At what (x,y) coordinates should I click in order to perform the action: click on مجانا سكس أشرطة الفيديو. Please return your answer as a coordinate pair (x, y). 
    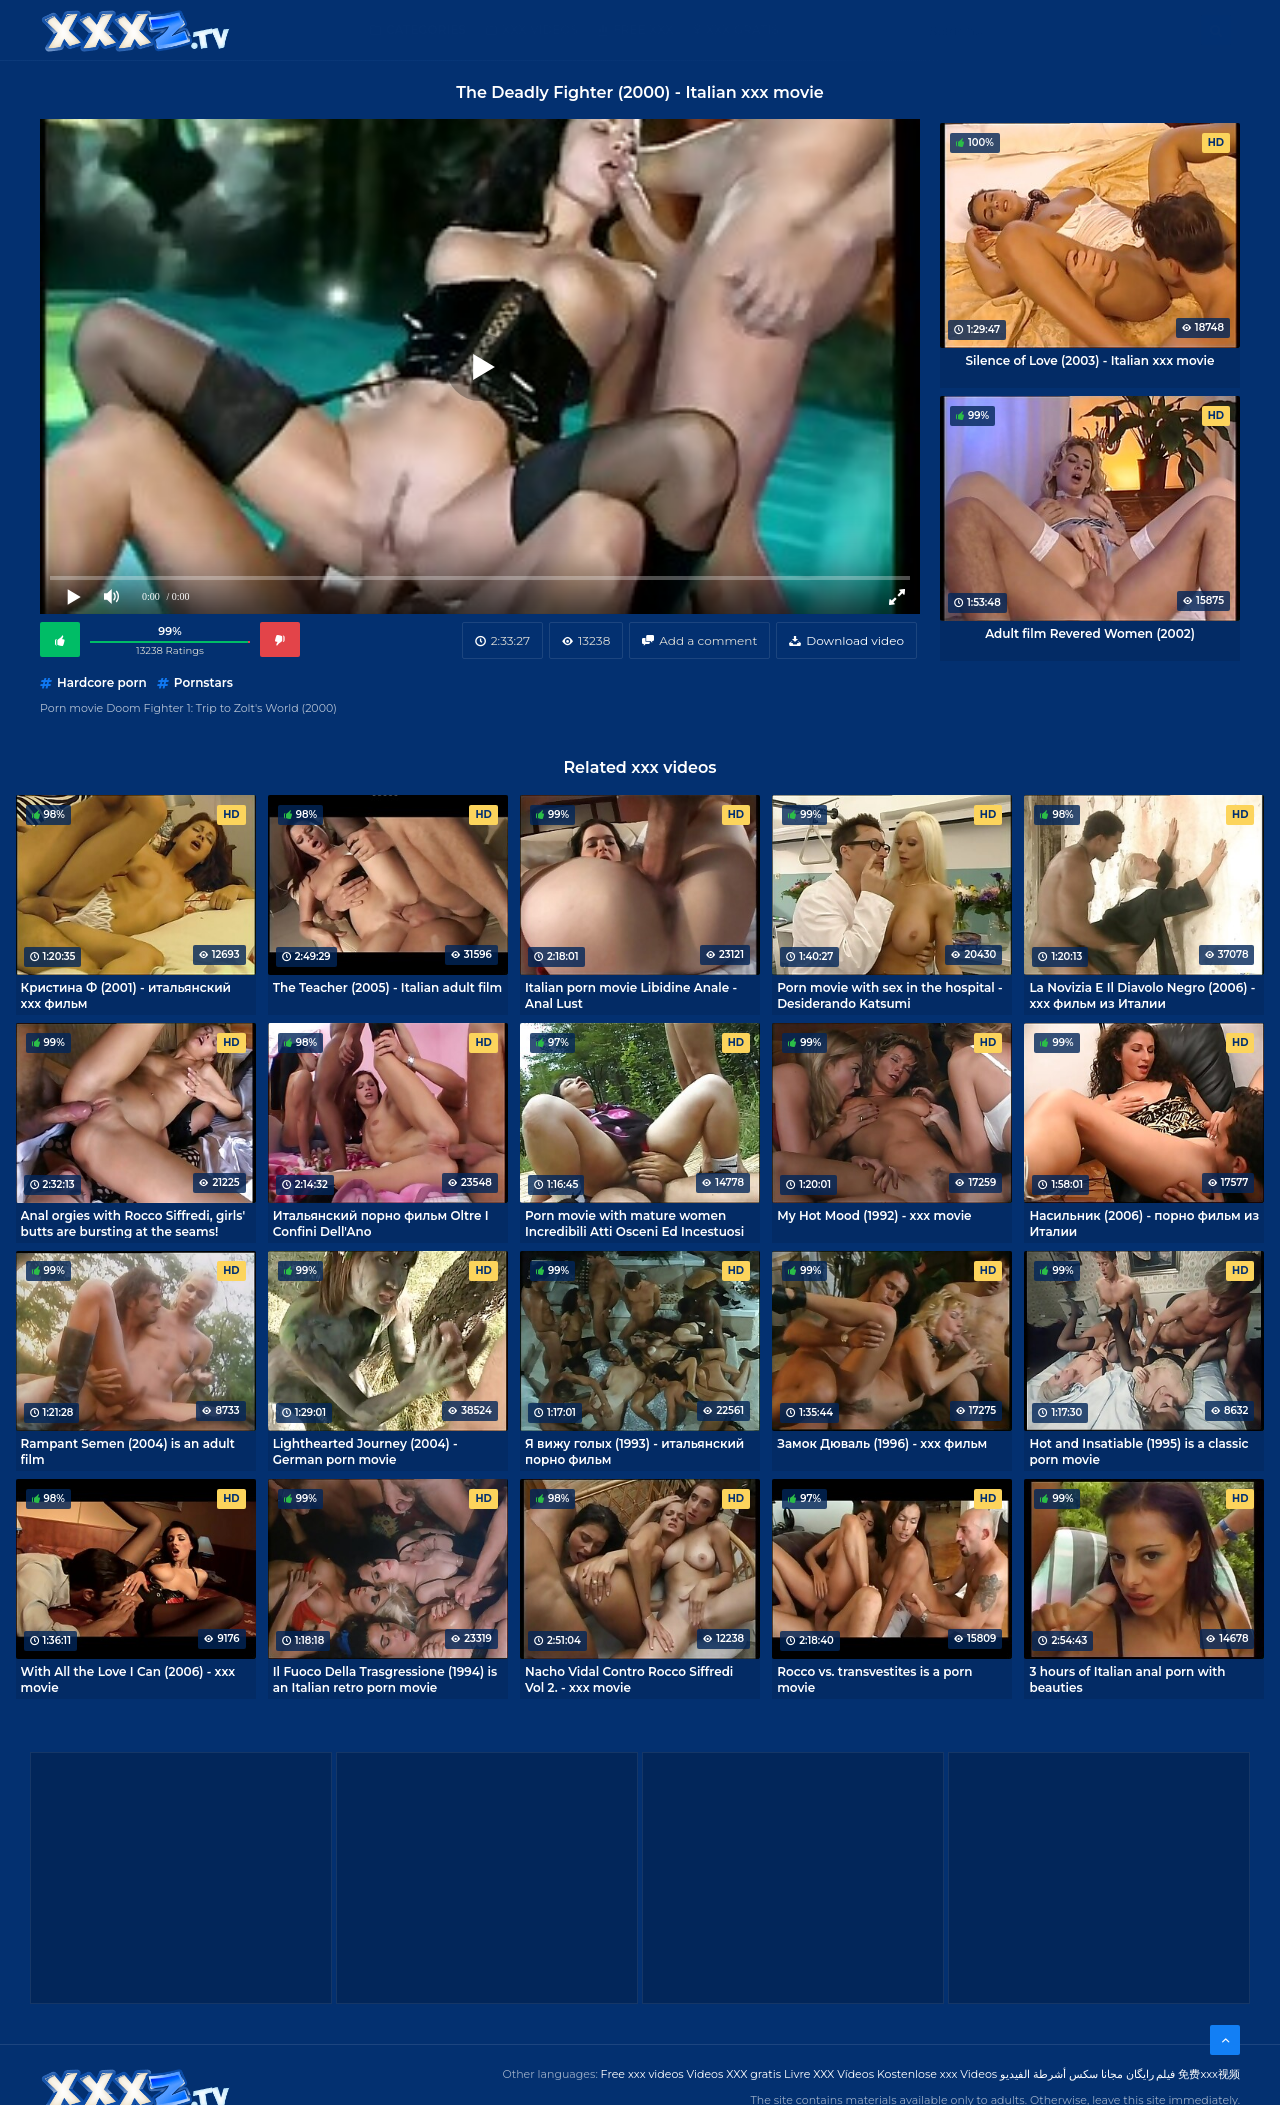
    Looking at the image, I should click on (1061, 2074).